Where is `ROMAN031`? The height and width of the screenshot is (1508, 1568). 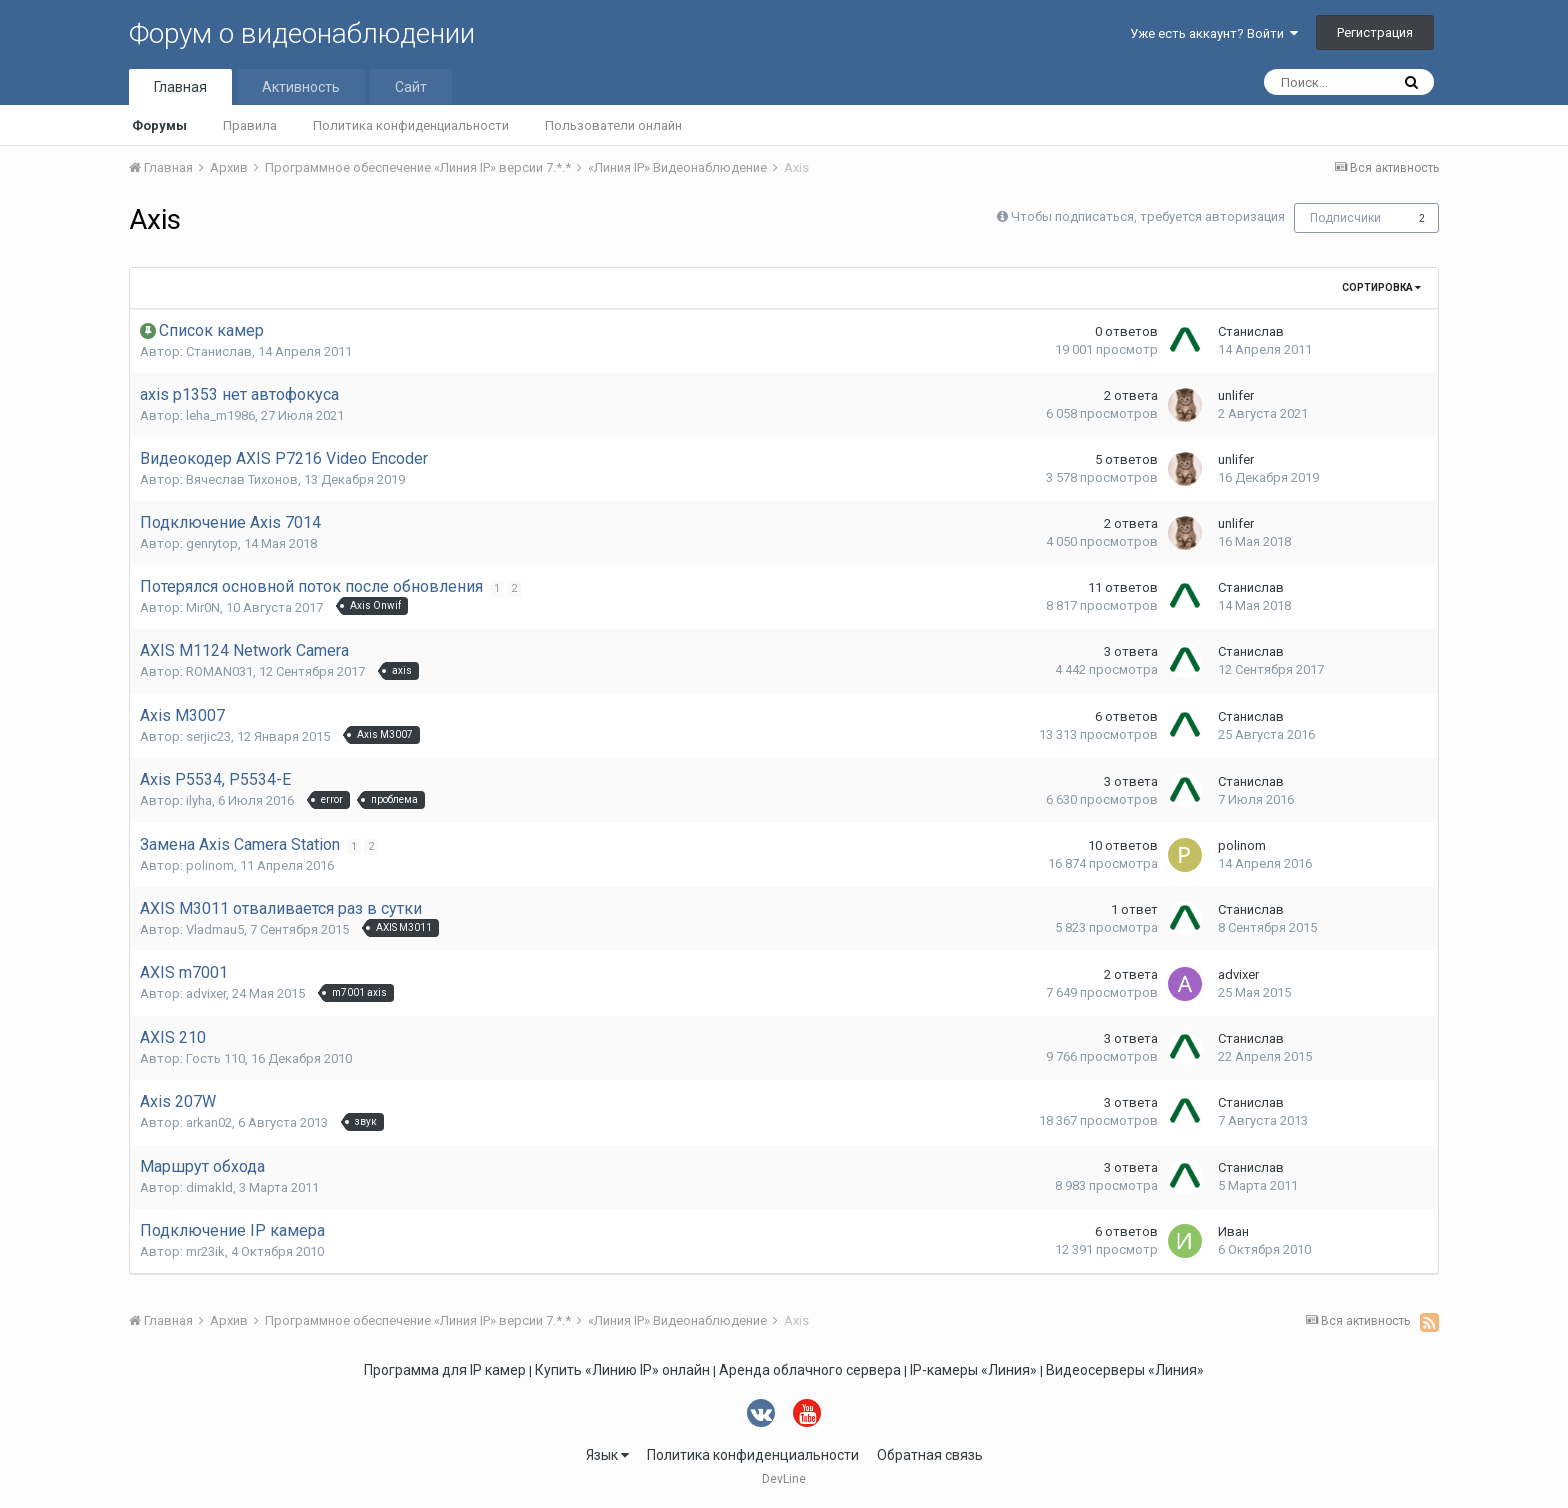
ROMAN031 is located at coordinates (219, 671).